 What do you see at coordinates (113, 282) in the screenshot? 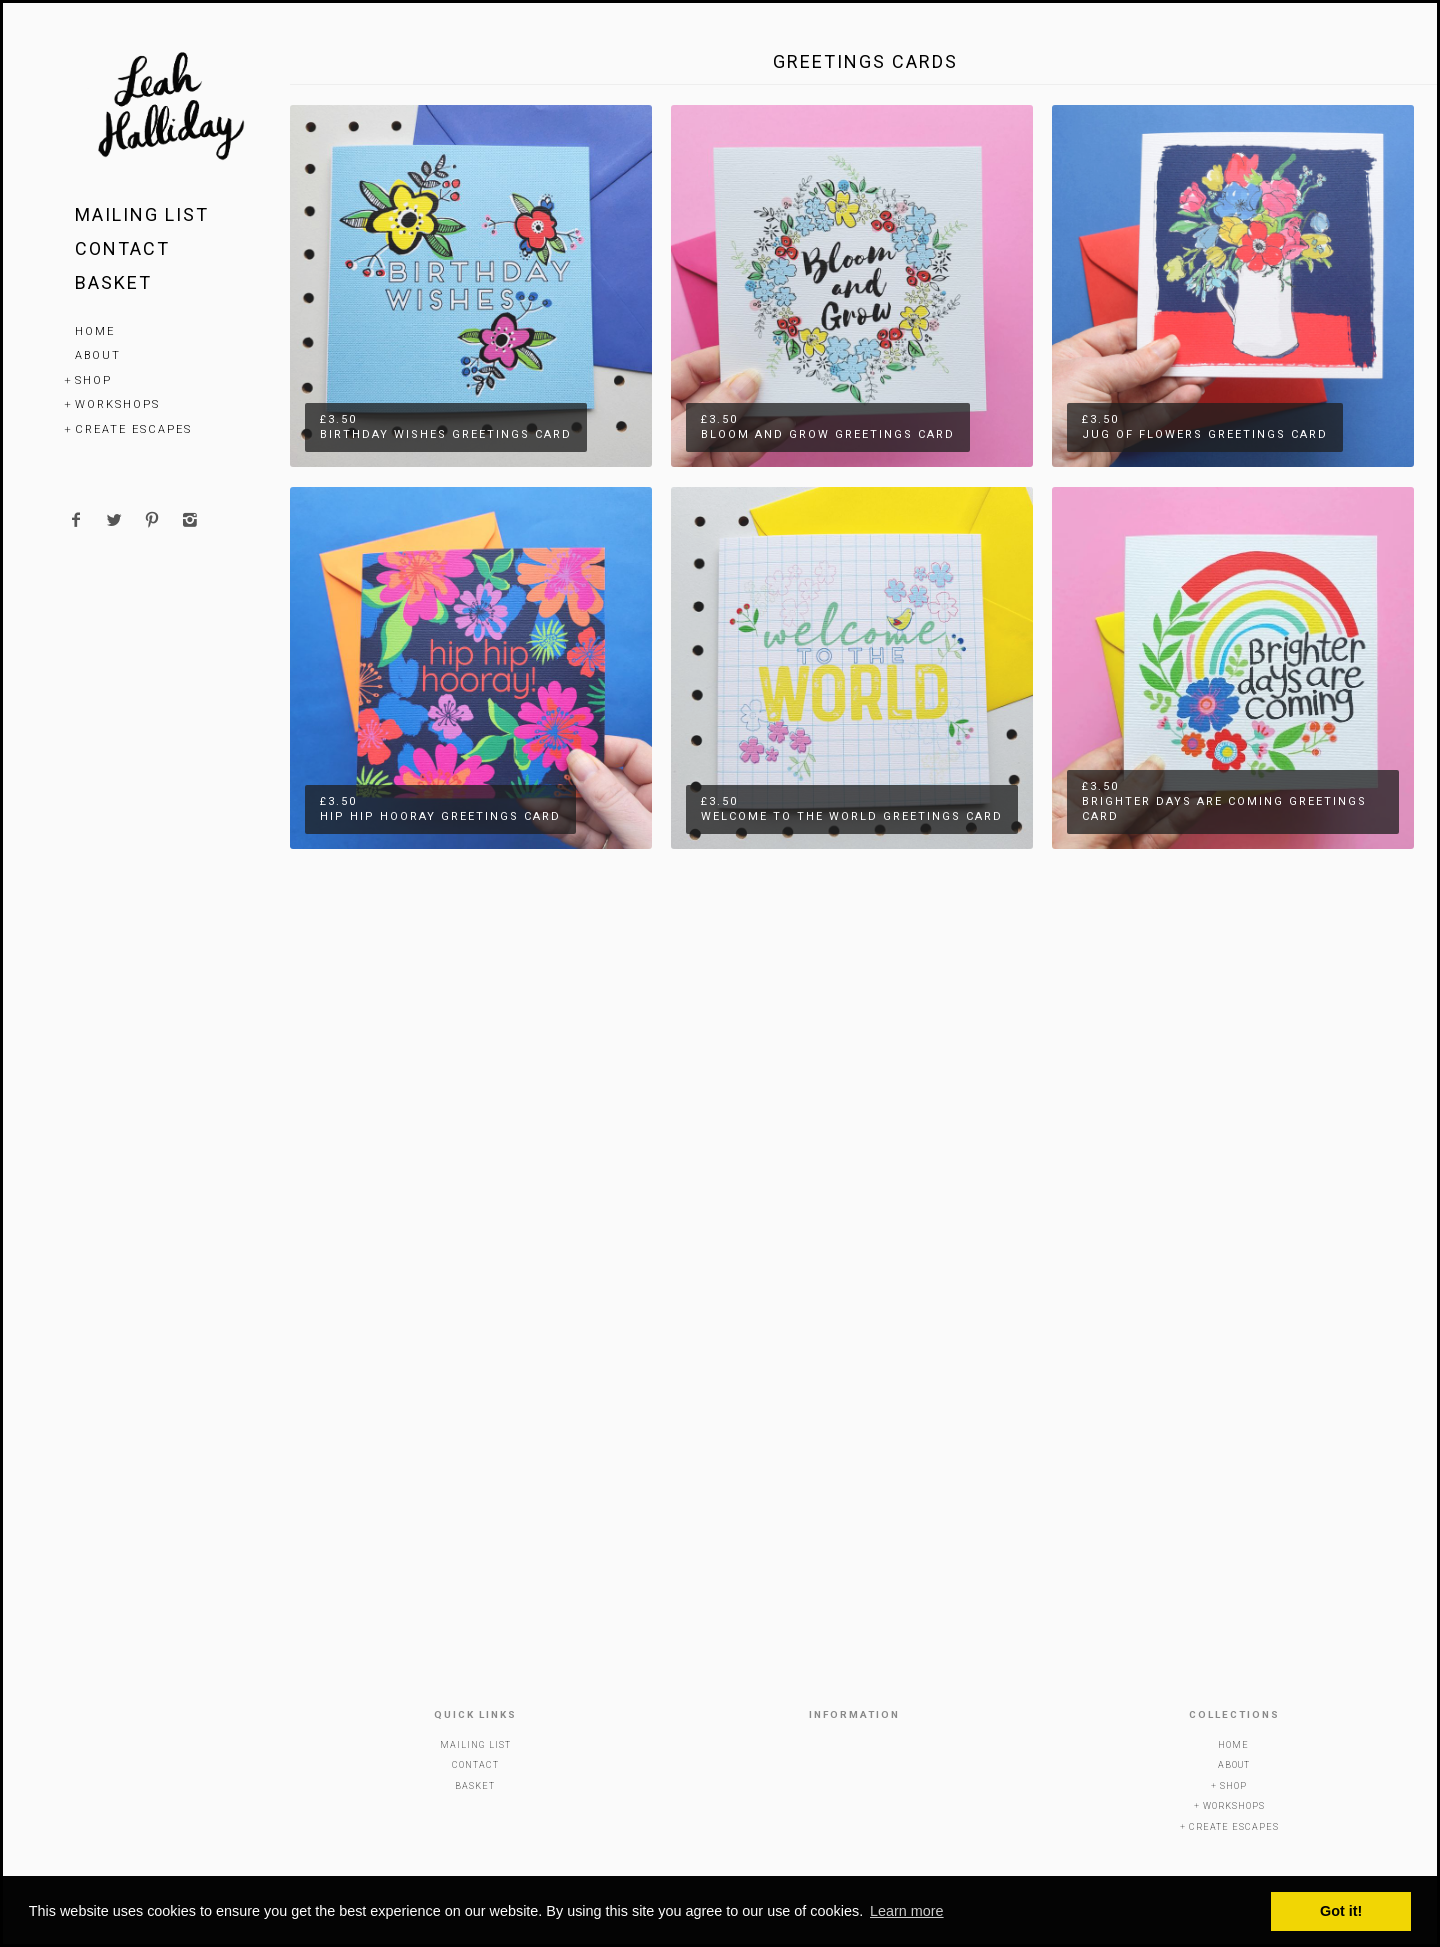
I see `Basket` at bounding box center [113, 282].